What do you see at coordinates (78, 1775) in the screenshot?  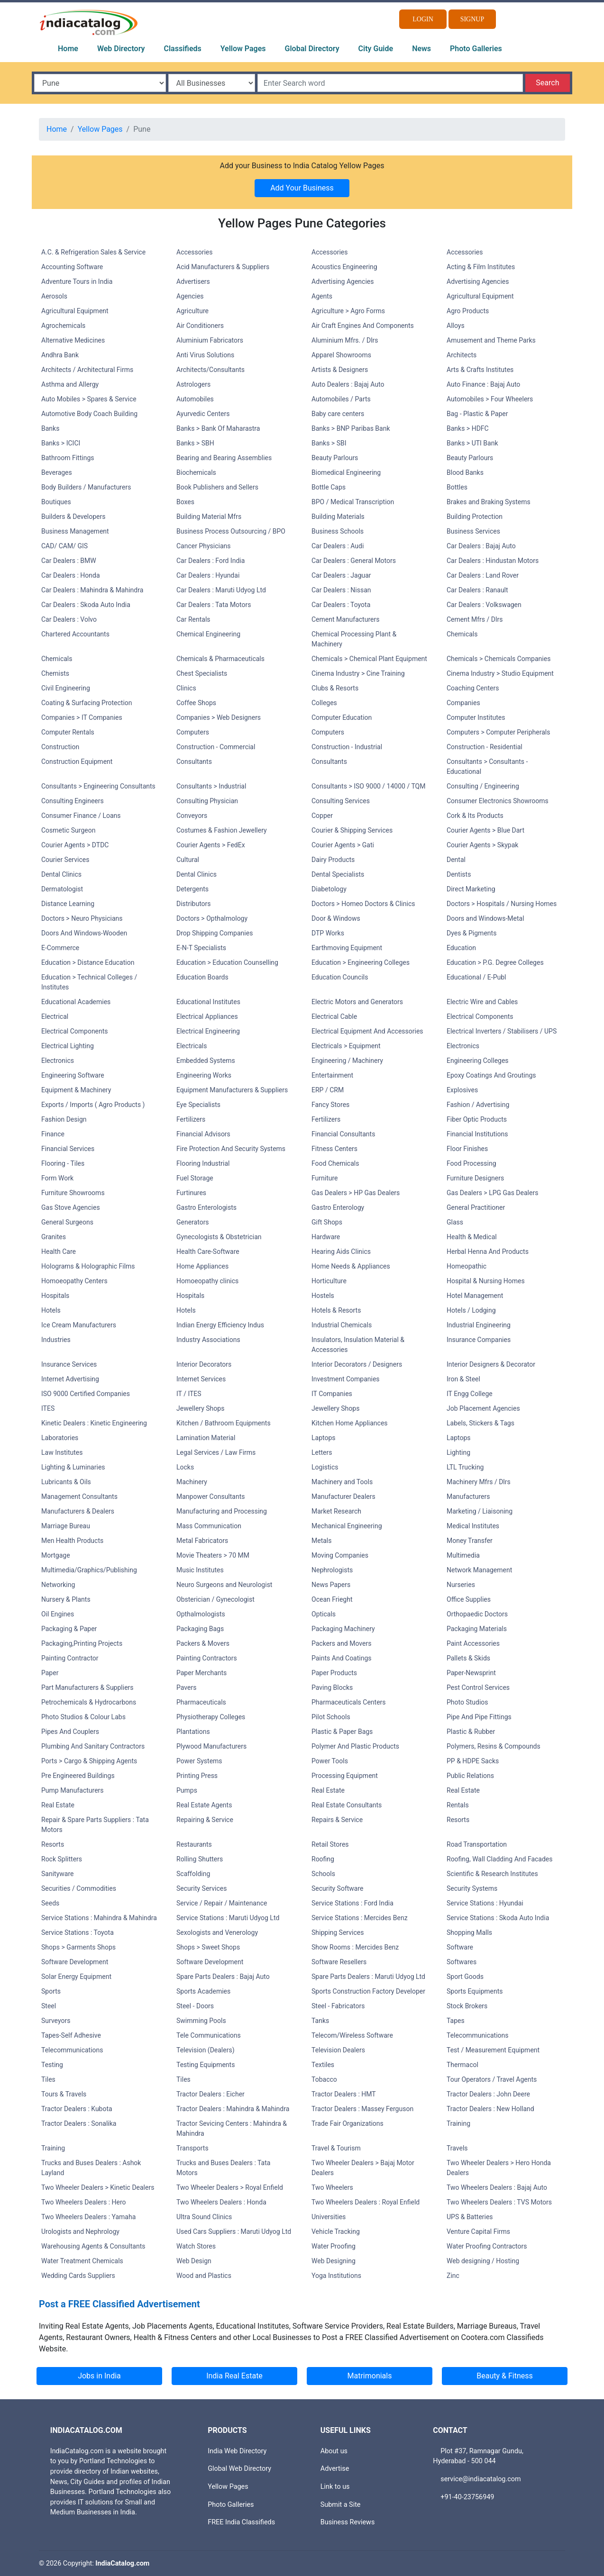 I see `Pre Engineered Buildings` at bounding box center [78, 1775].